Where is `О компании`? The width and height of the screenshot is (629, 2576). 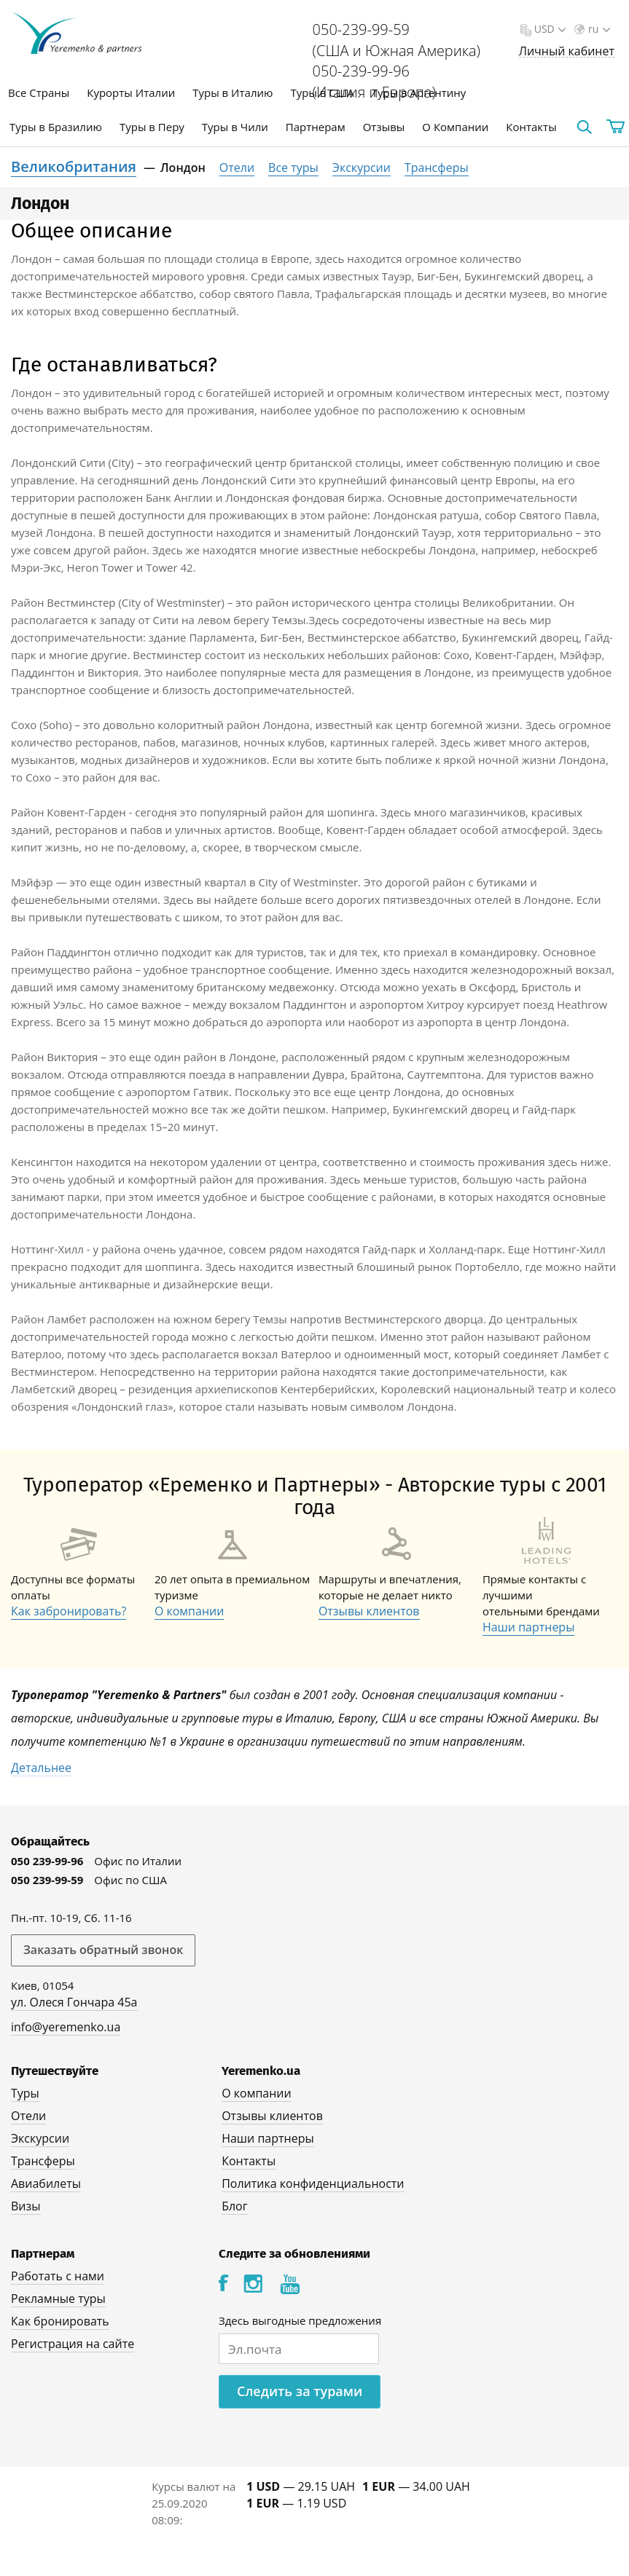
О компании is located at coordinates (189, 1611).